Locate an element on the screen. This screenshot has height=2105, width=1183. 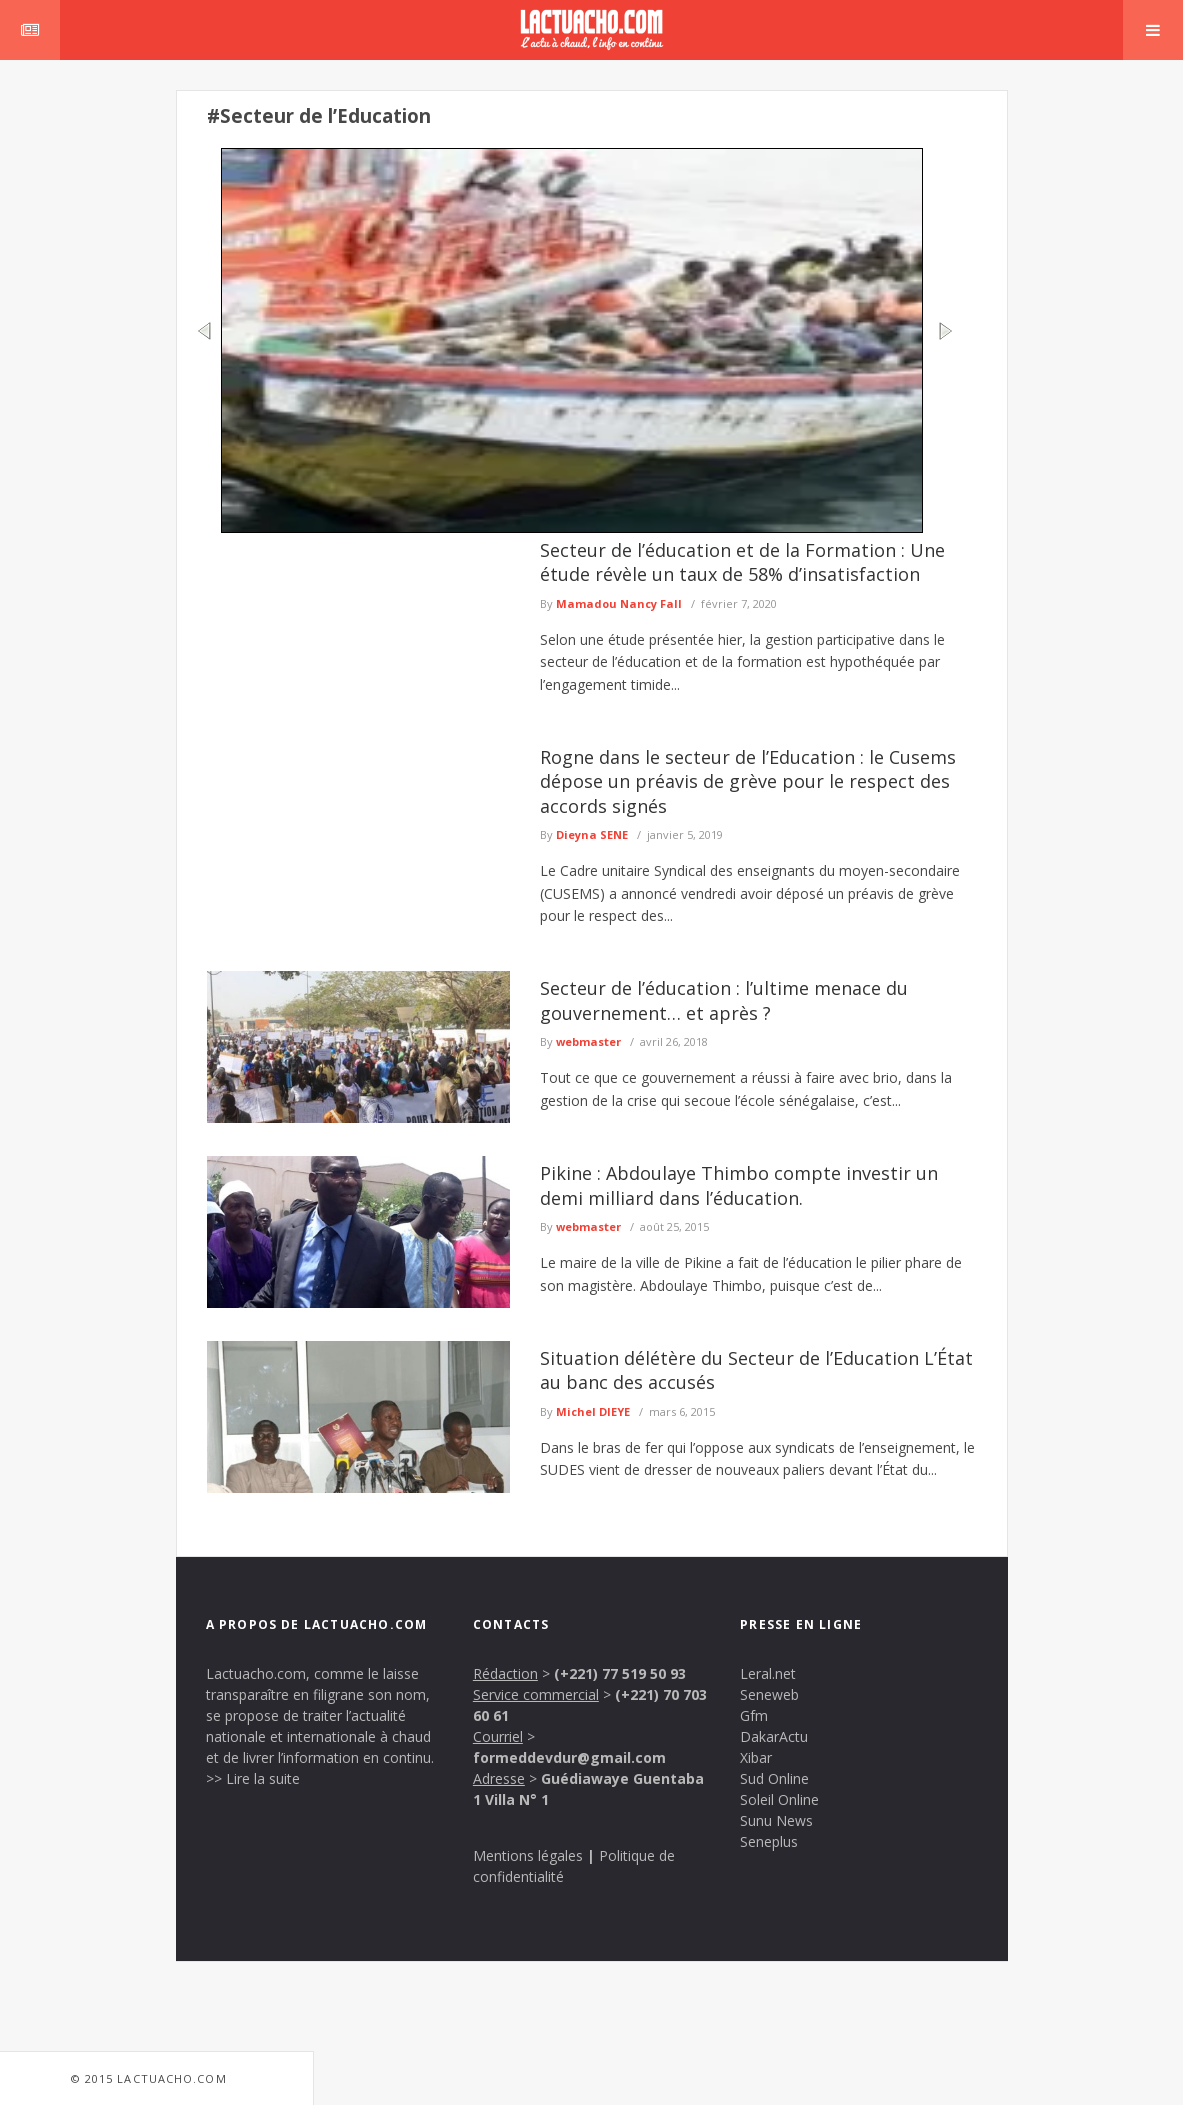
Secteur de l’éducation : l’ultime menace du gouvernement… et après ? is located at coordinates (724, 1000).